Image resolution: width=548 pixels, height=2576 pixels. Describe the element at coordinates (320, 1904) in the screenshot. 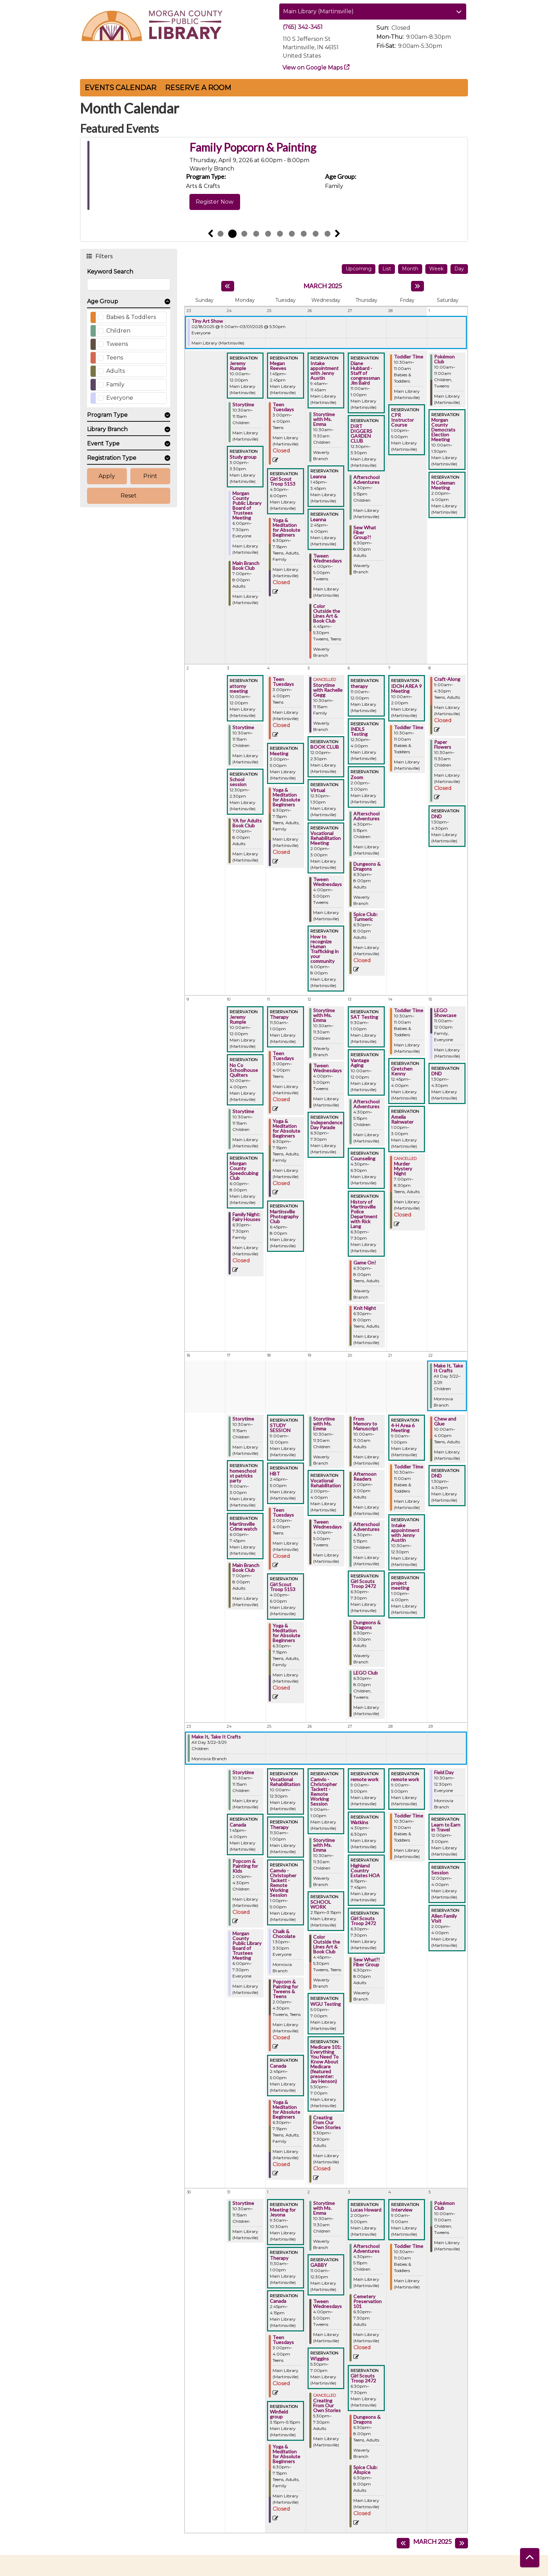

I see `SCHOOL WORK [View more about "SCHOOL WORK" on Wednesday, March 26, 2025 @ 2:15pm]` at that location.